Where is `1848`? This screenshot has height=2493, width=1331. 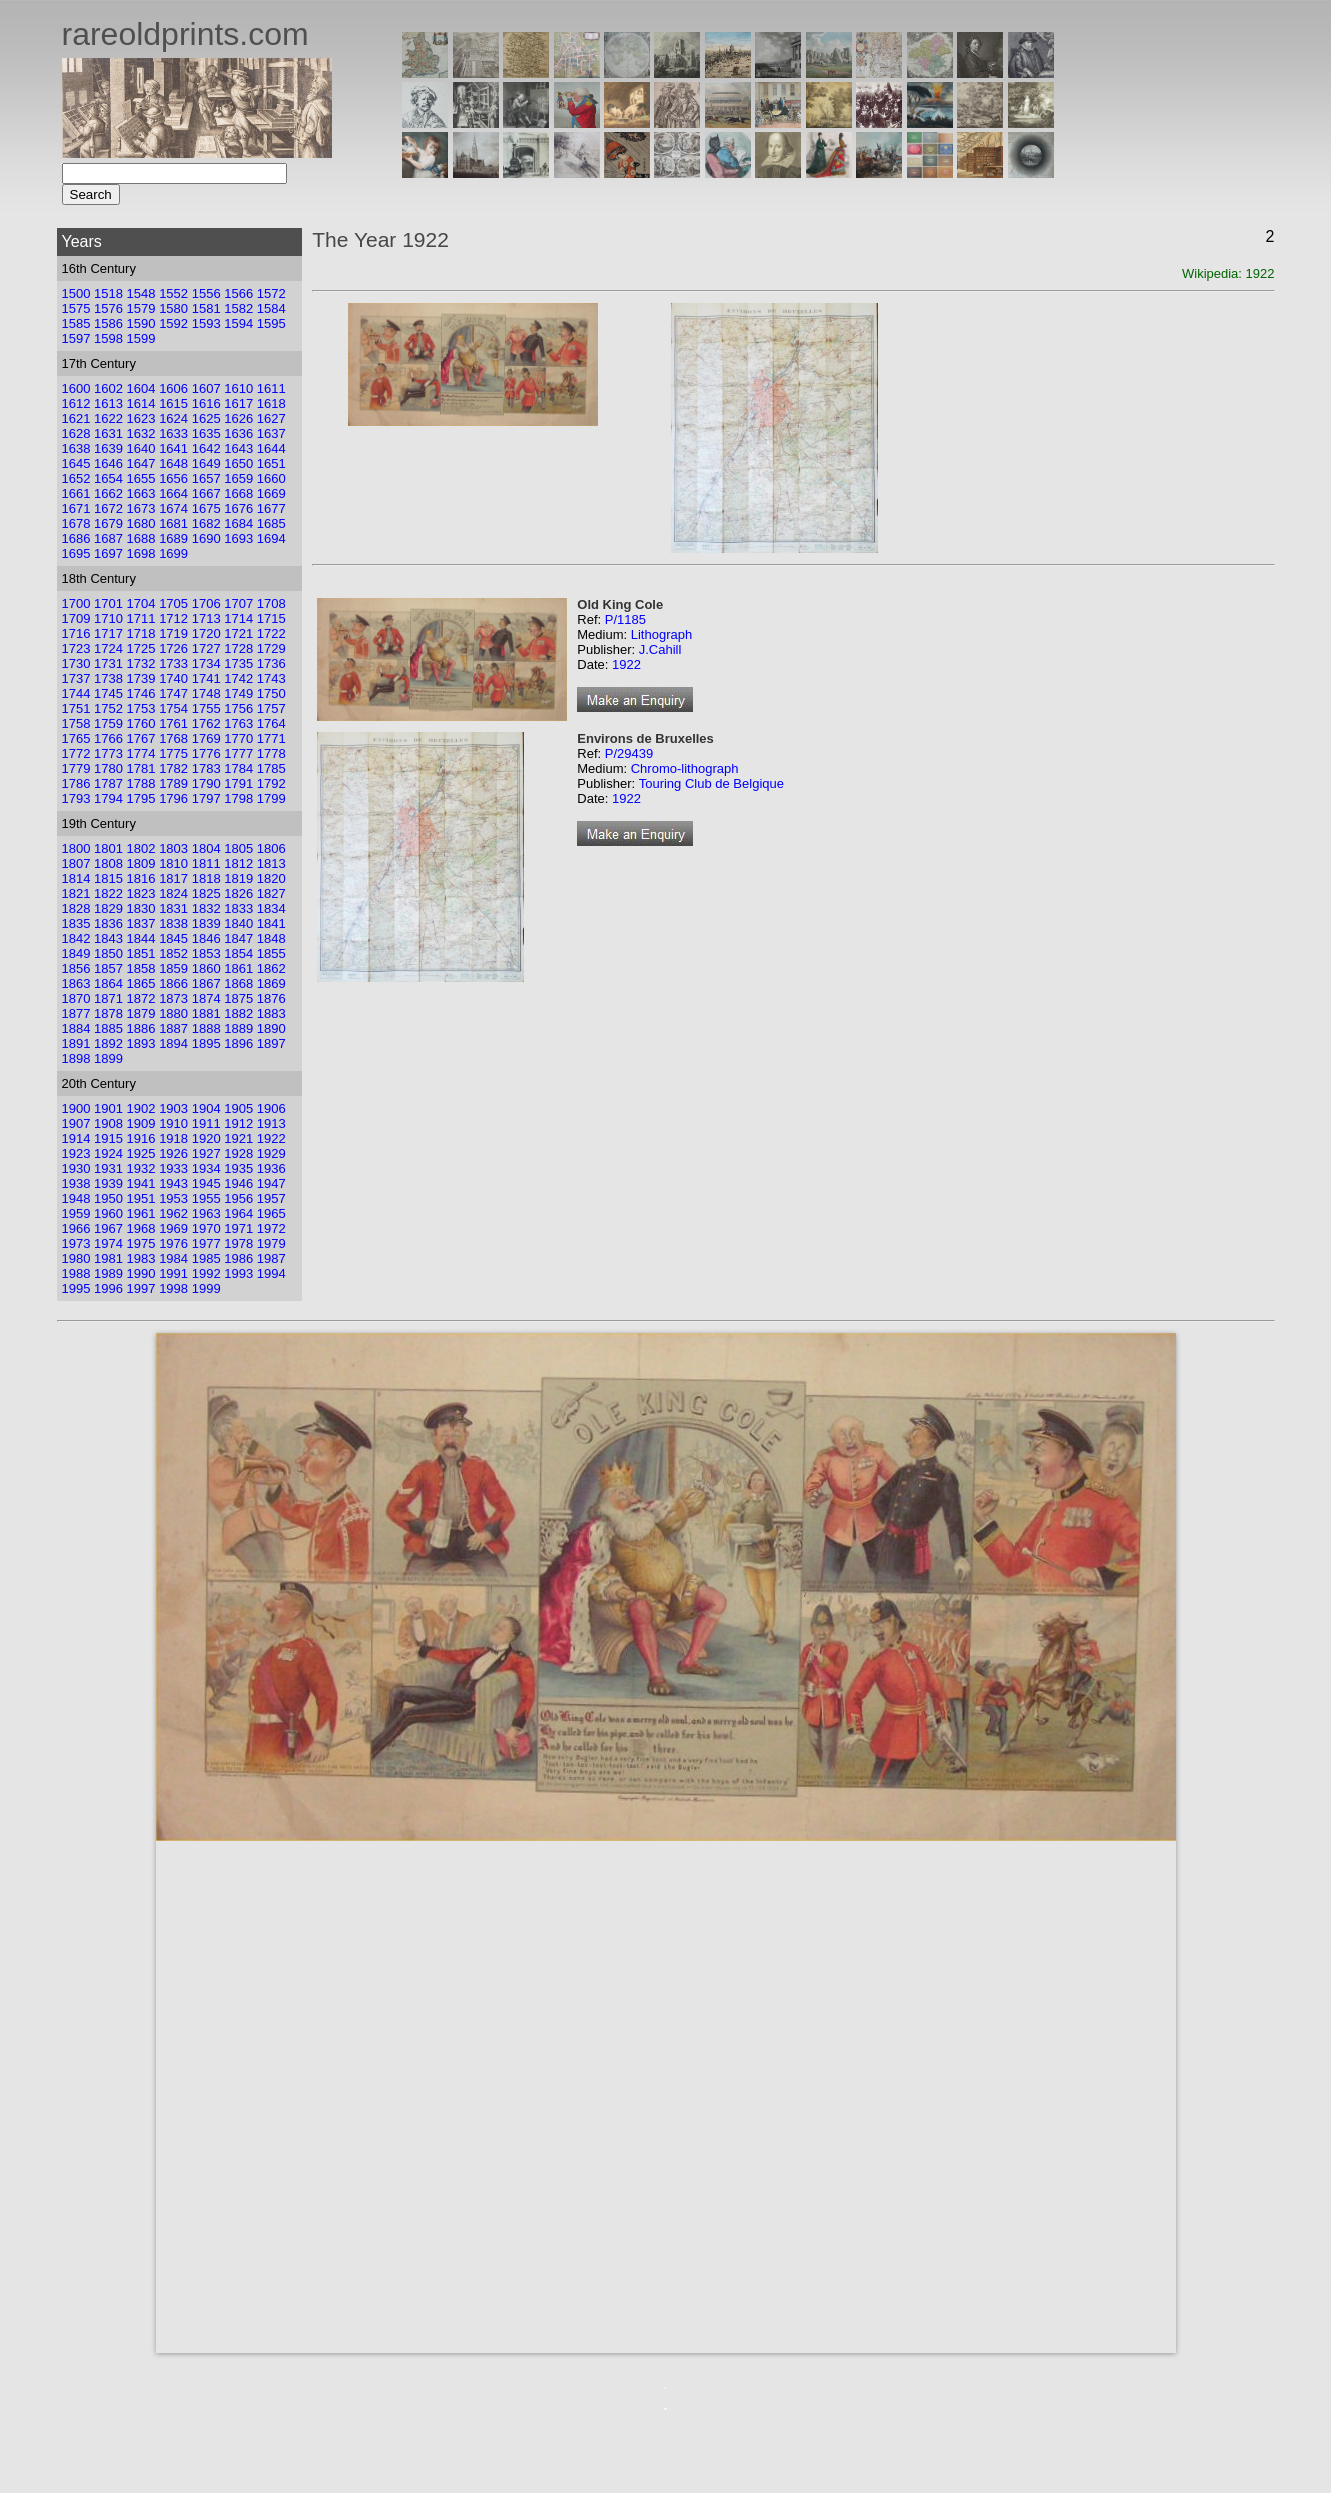
1848 is located at coordinates (271, 938).